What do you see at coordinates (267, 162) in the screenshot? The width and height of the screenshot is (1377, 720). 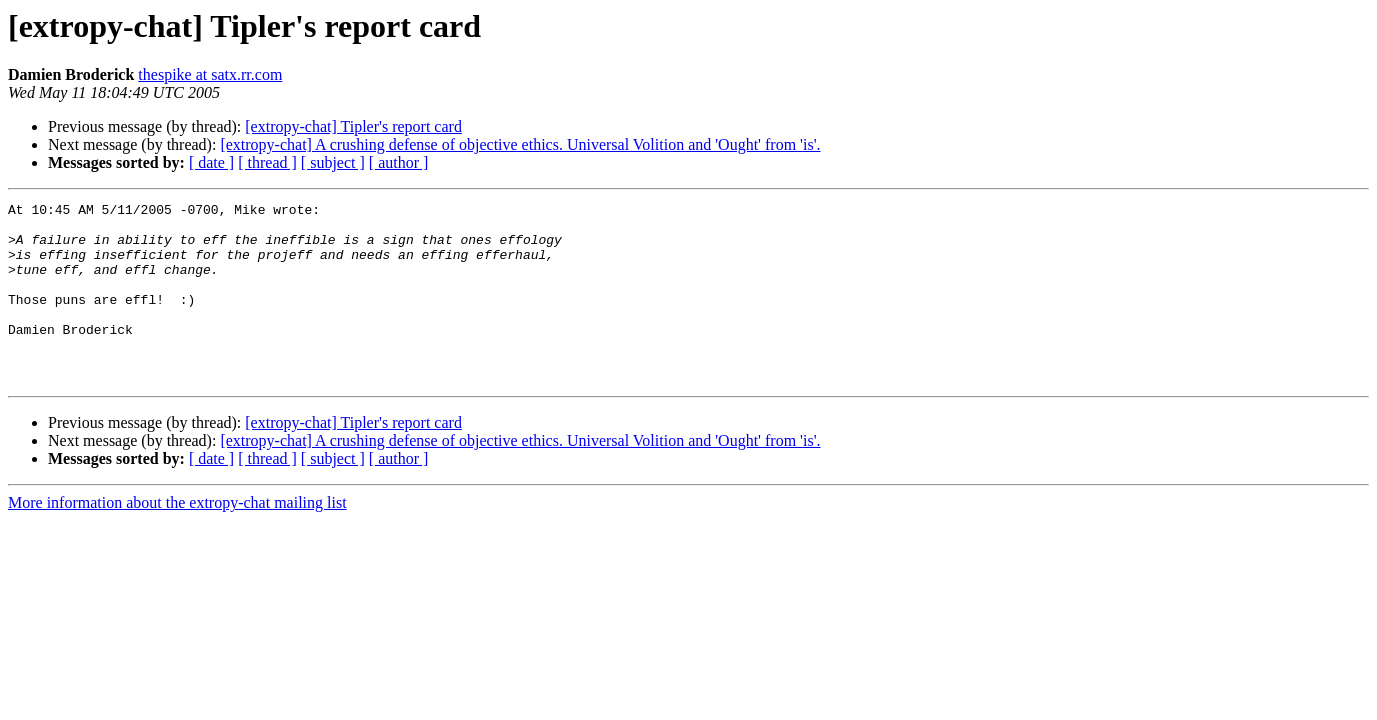 I see `[ thread ]` at bounding box center [267, 162].